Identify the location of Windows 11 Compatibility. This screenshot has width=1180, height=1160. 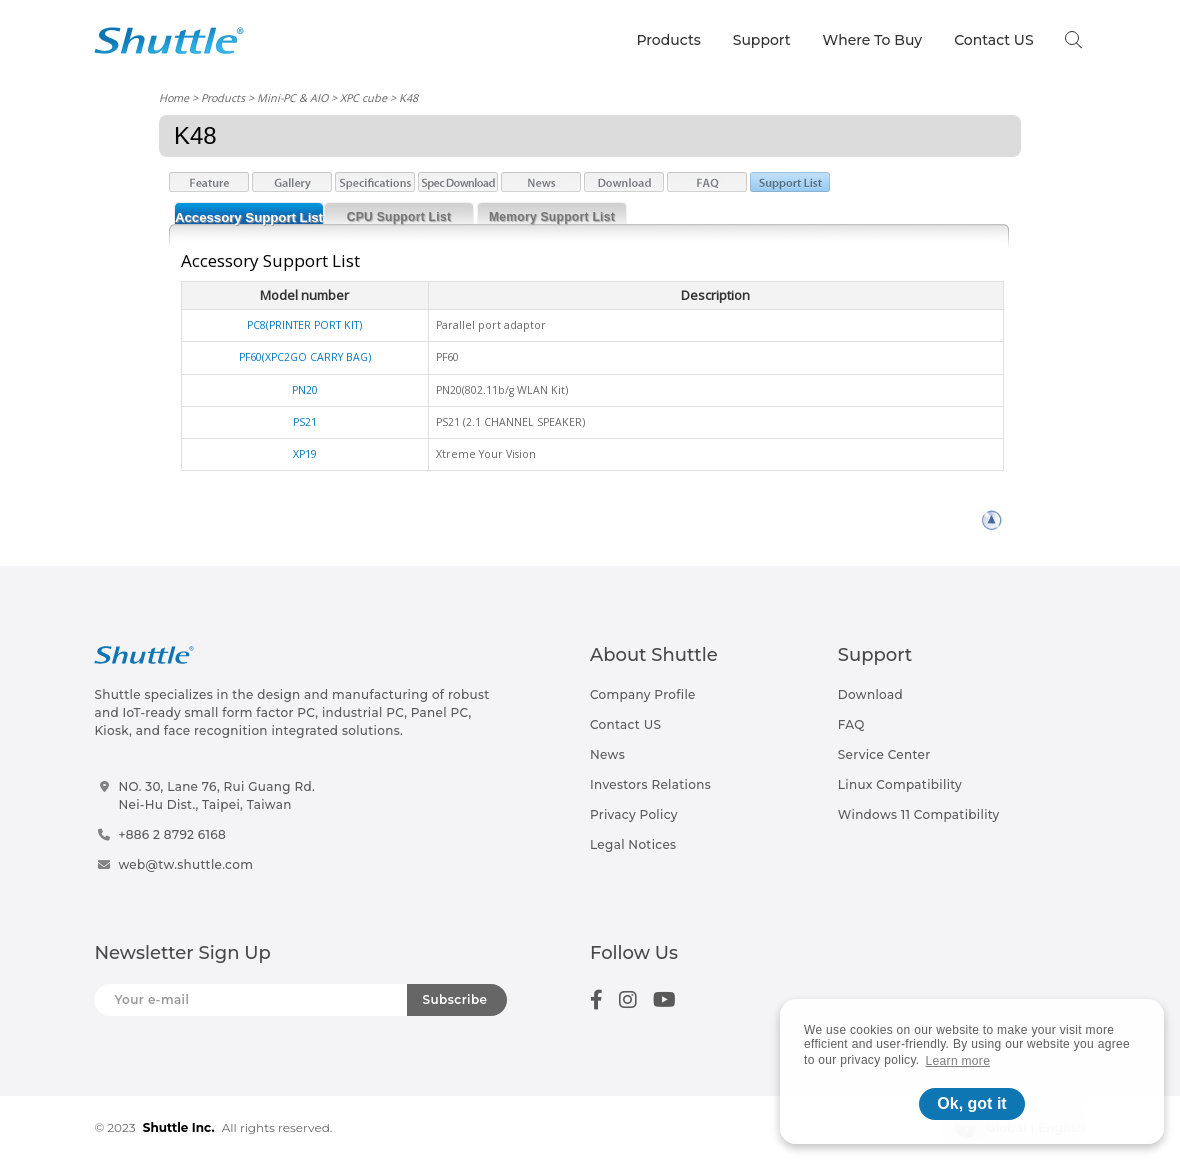
(919, 814).